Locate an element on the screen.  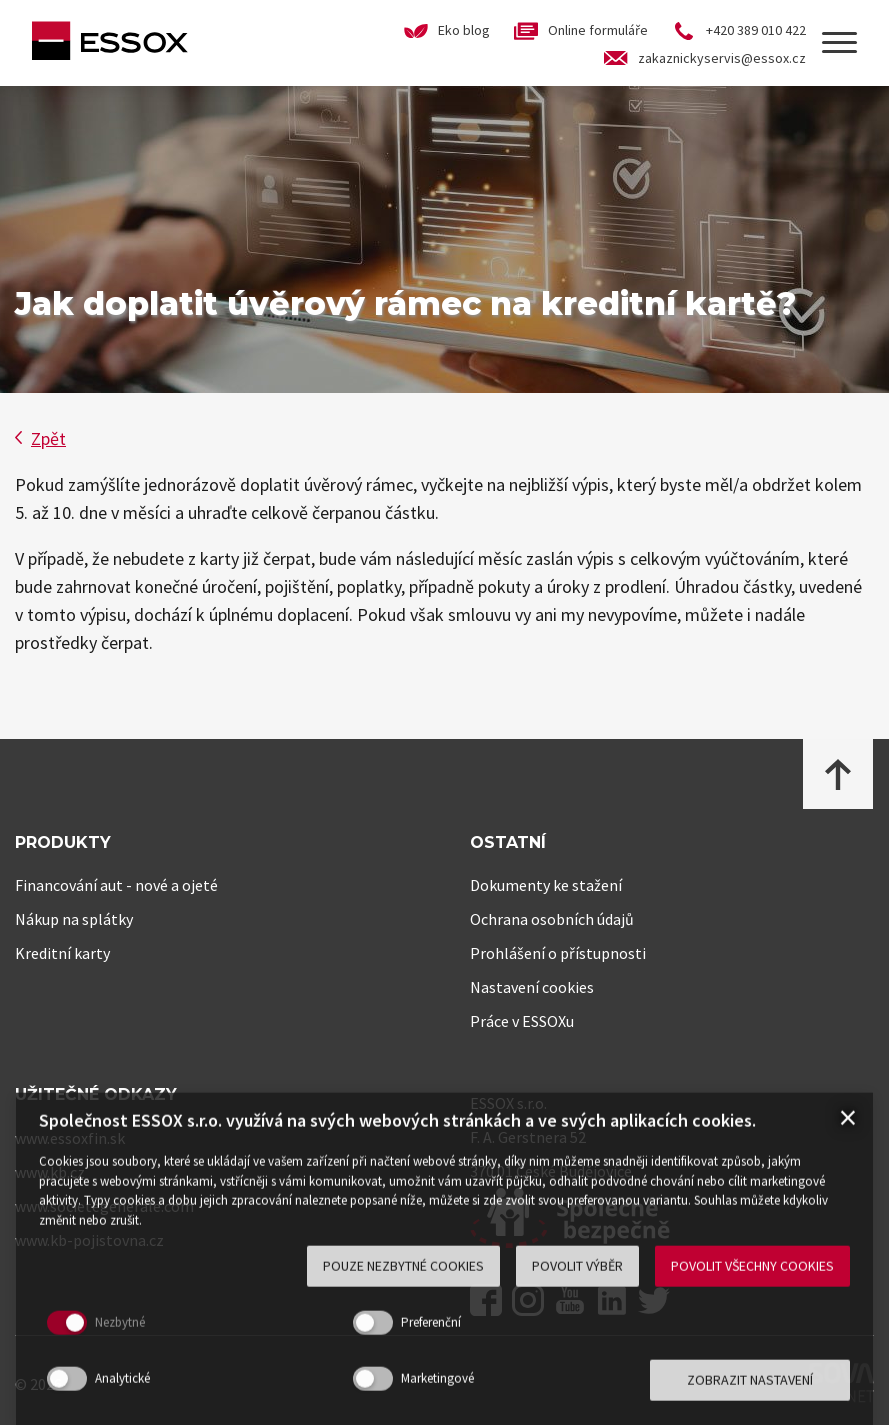
Prohlášení o přístupnosti is located at coordinates (558, 953).